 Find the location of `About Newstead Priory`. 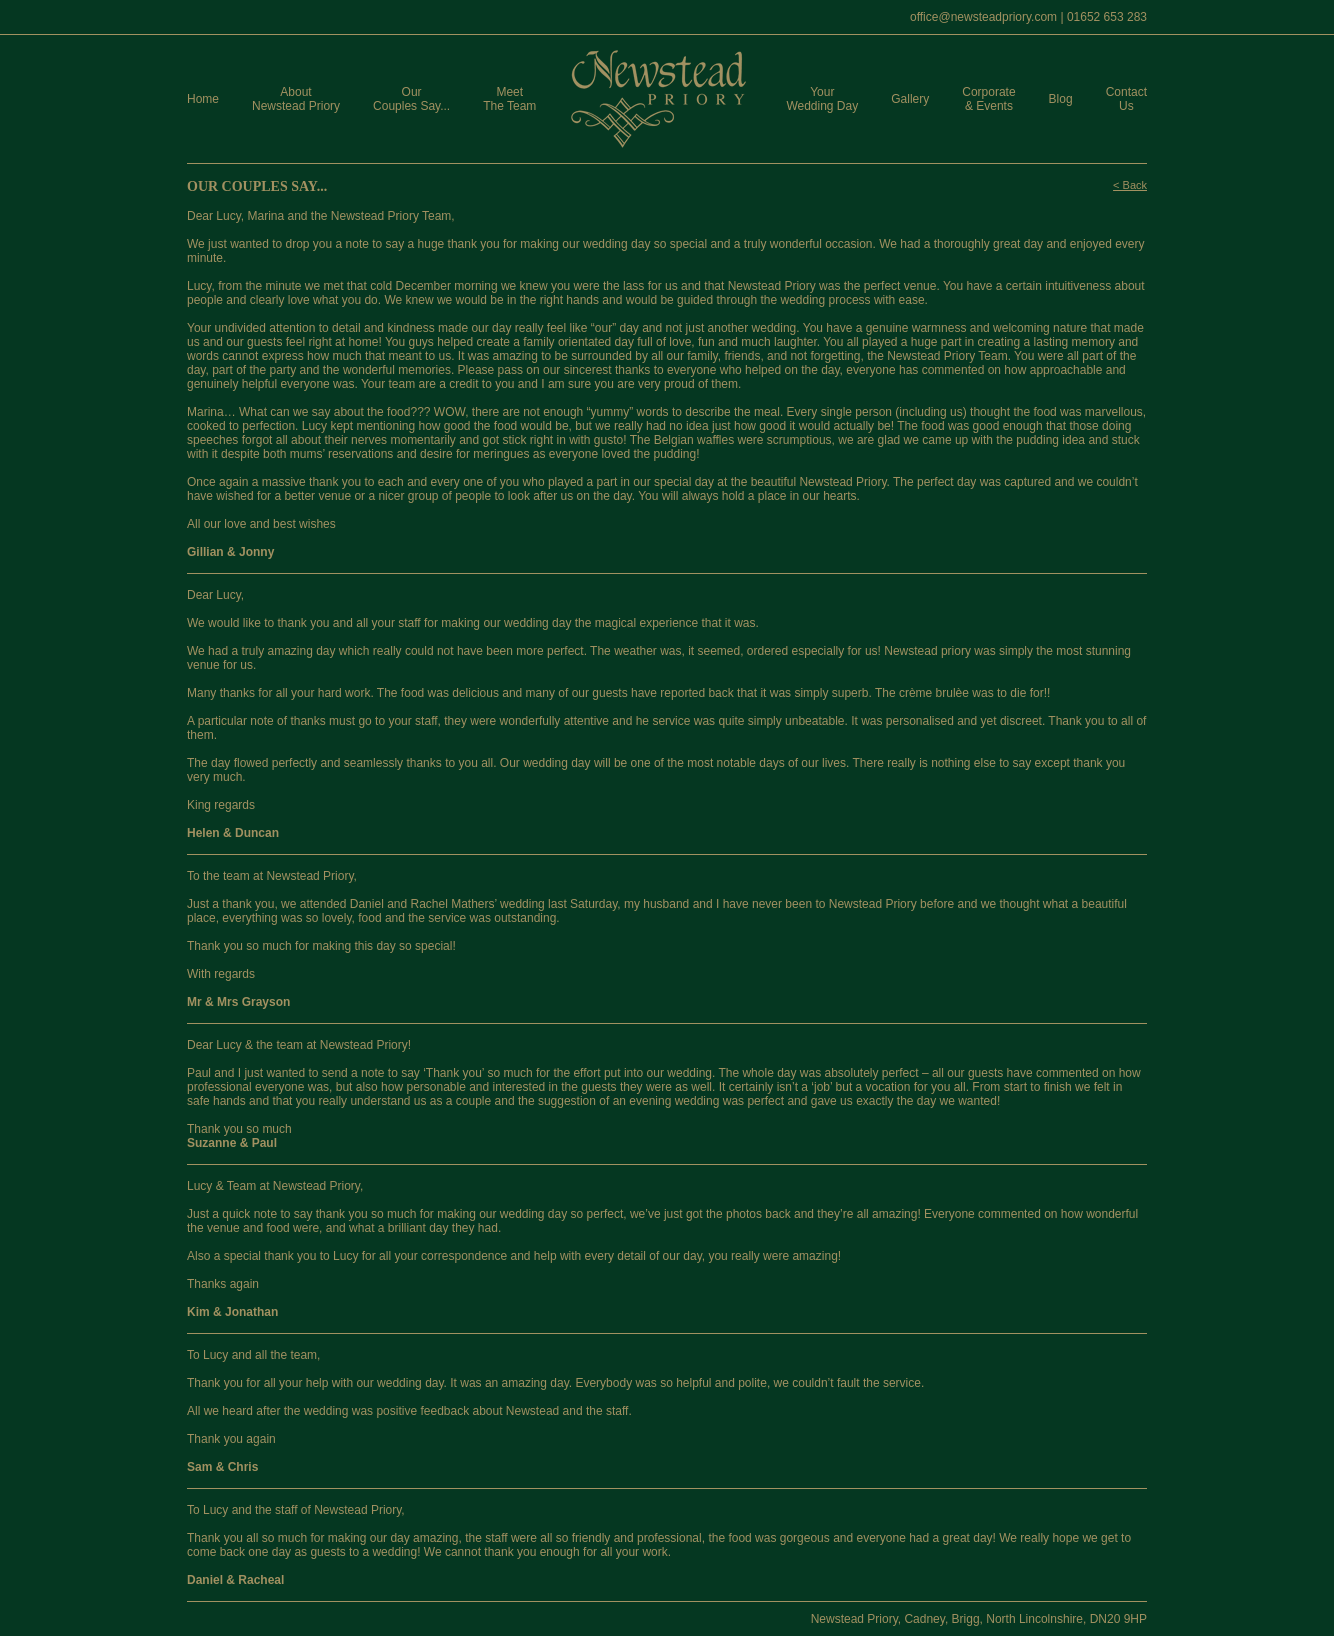

About Newstead Priory is located at coordinates (296, 99).